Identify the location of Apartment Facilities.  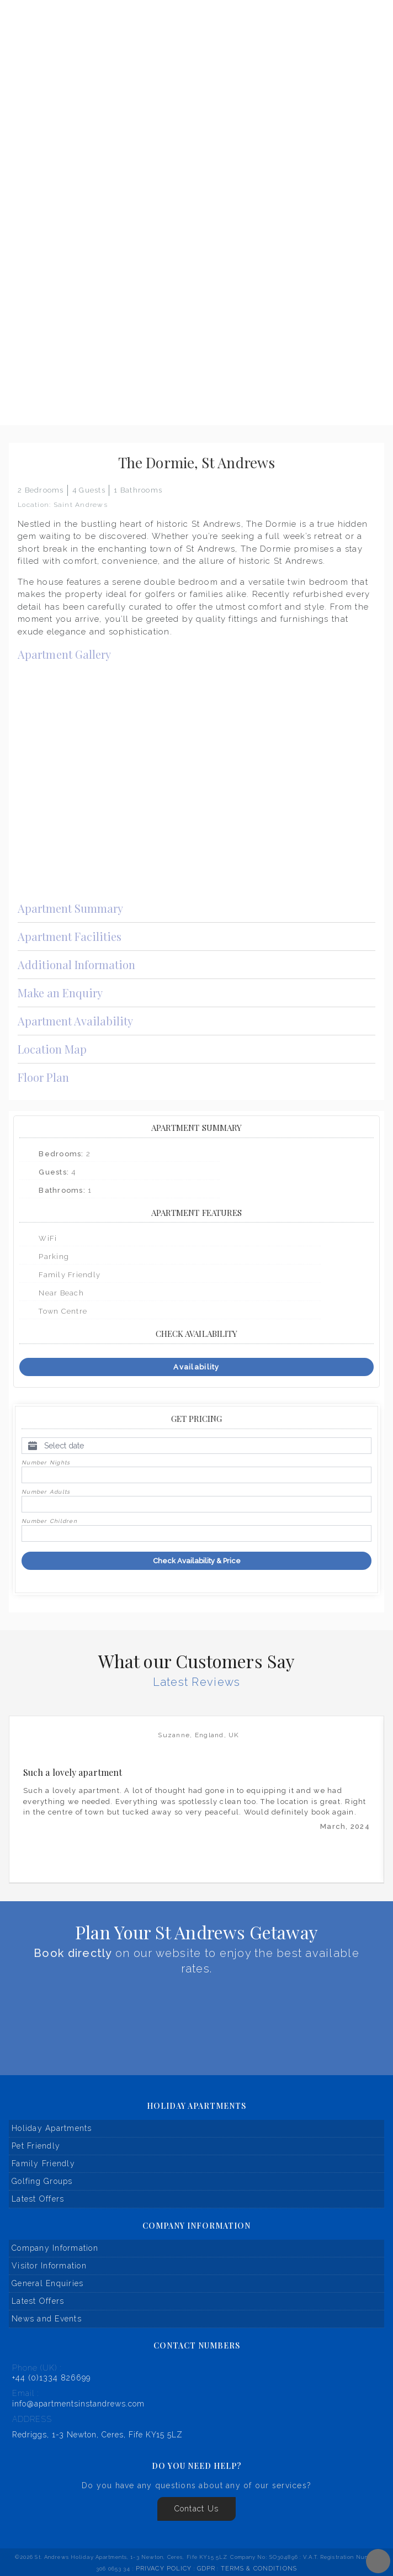
(196, 936).